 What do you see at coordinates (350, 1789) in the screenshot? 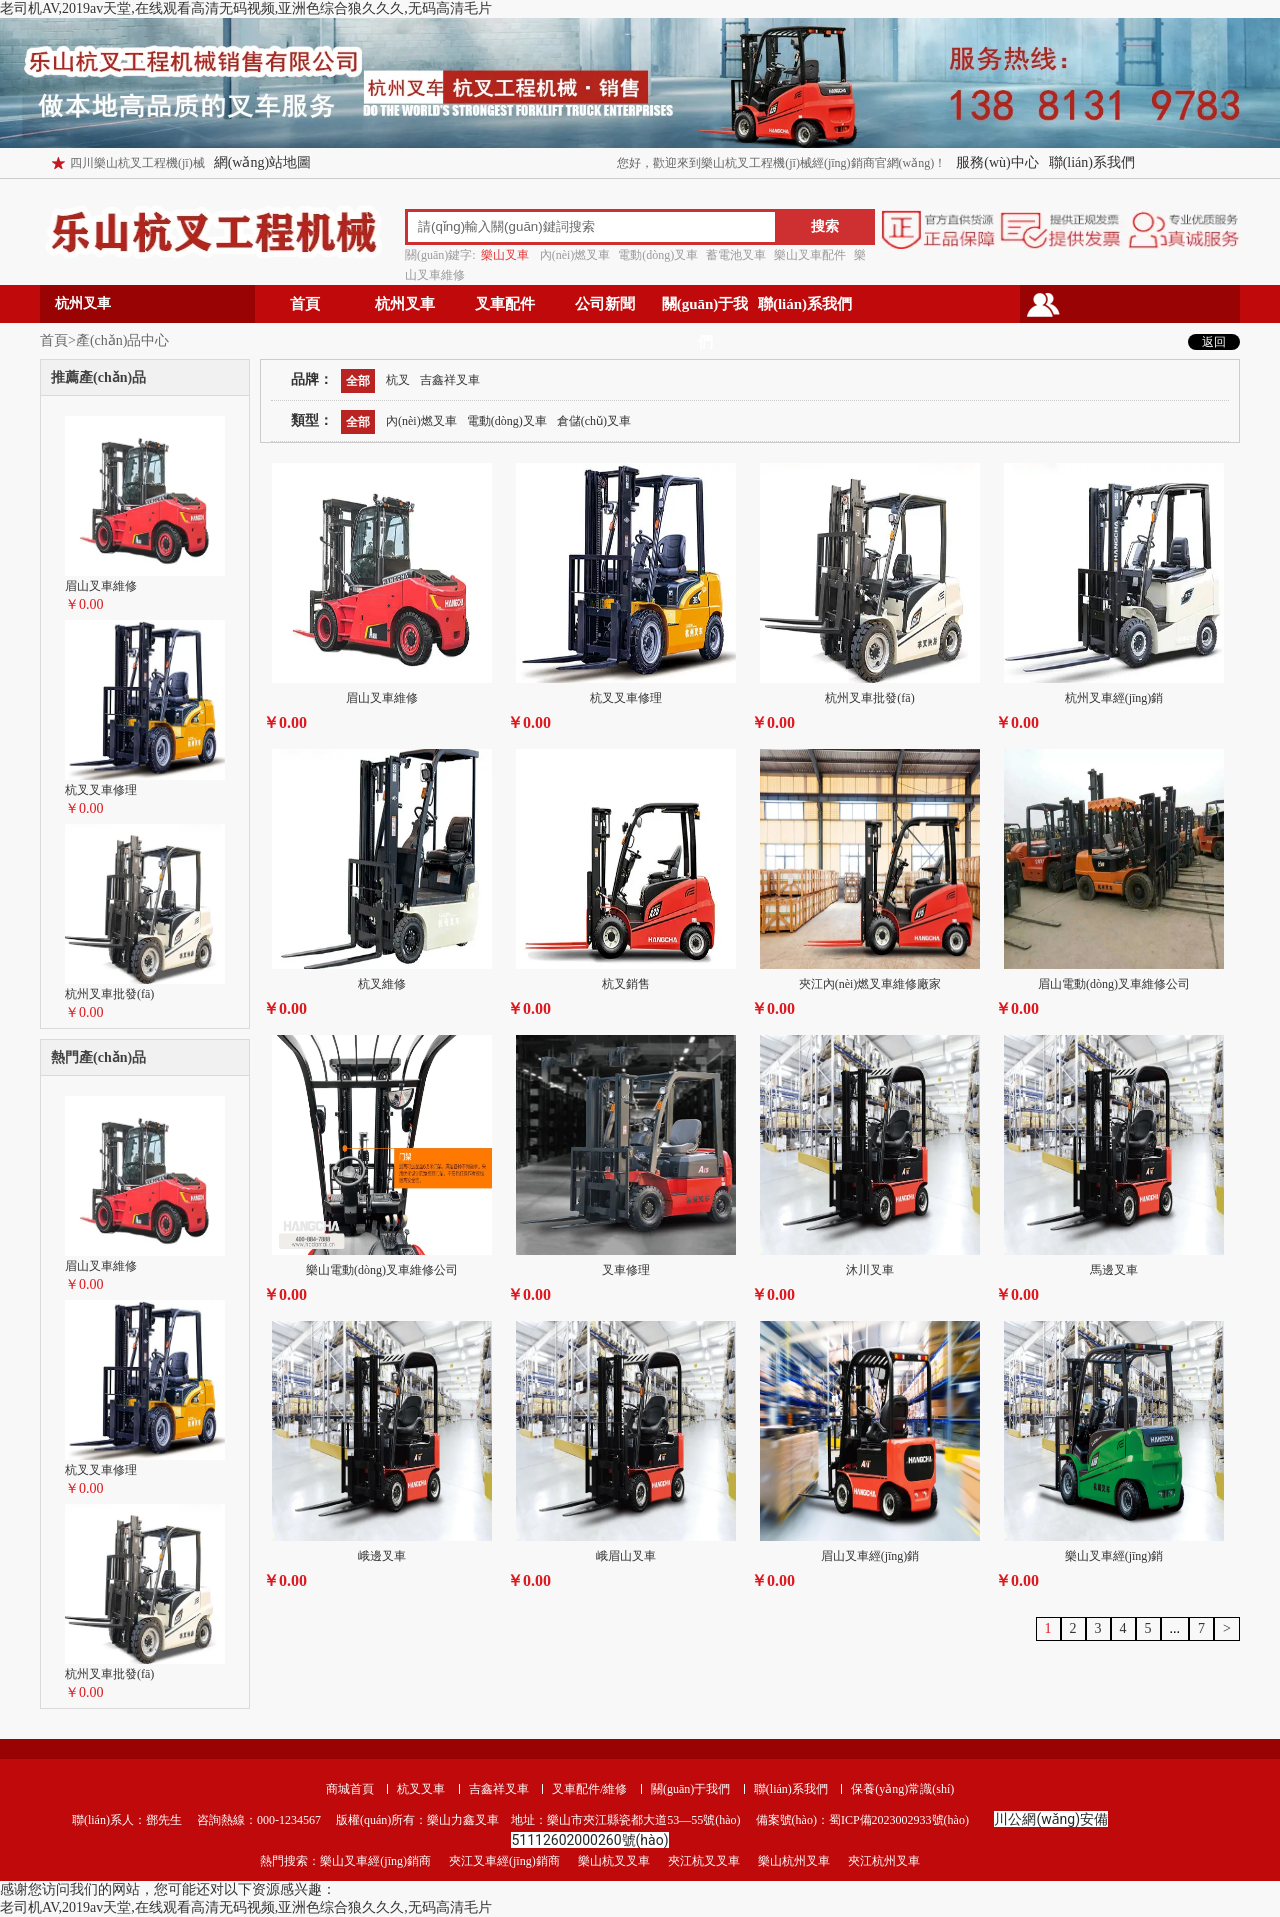
I see `商城首頁` at bounding box center [350, 1789].